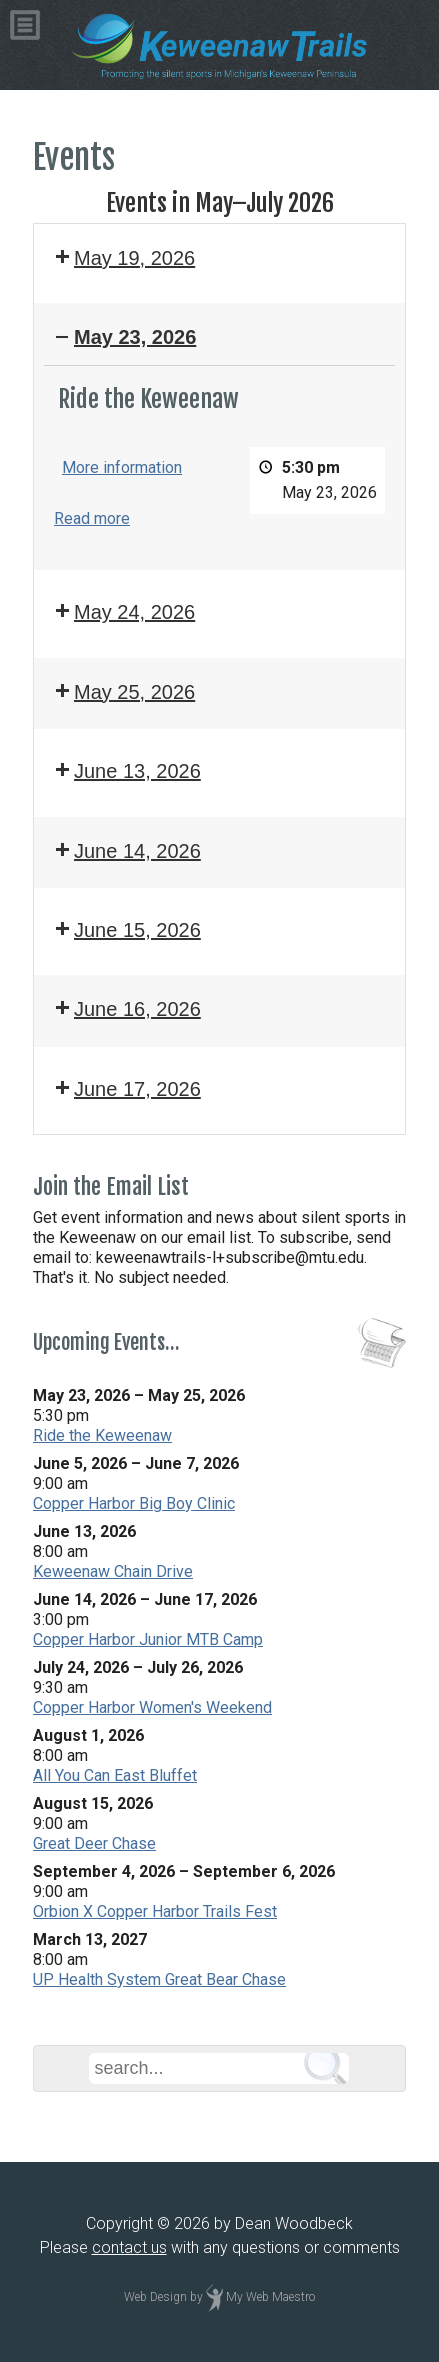 The height and width of the screenshot is (2362, 439). What do you see at coordinates (92, 519) in the screenshot?
I see `Read more [Read more: Ride the Keweenaw]` at bounding box center [92, 519].